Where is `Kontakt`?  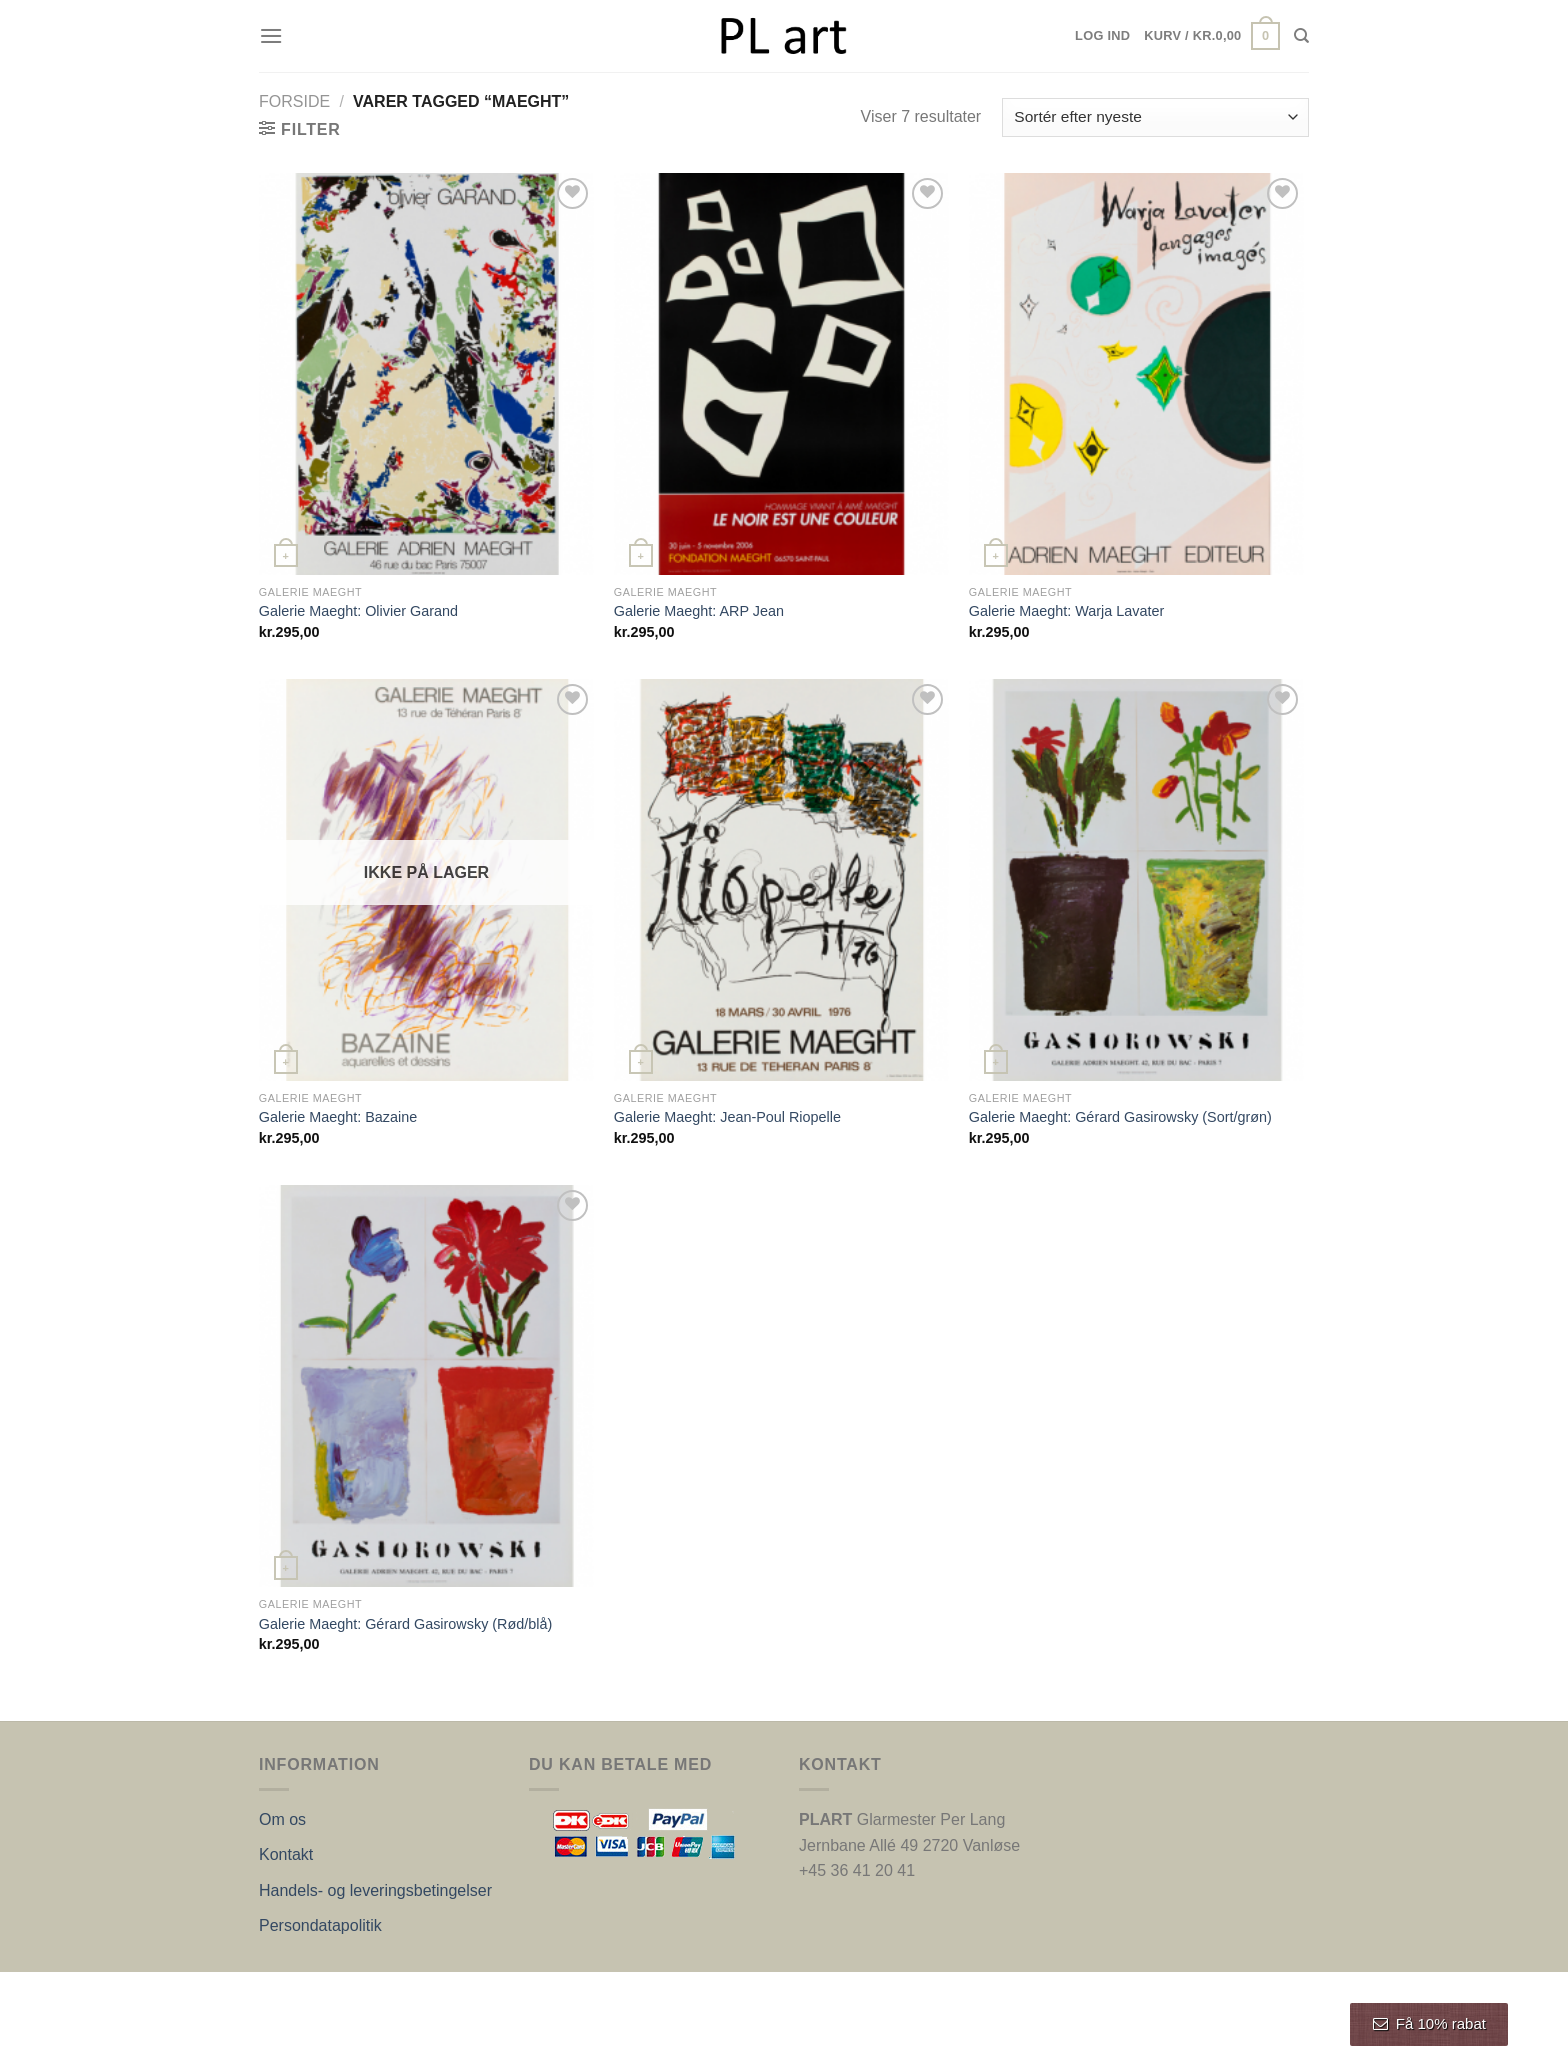
Kontakt is located at coordinates (286, 1854).